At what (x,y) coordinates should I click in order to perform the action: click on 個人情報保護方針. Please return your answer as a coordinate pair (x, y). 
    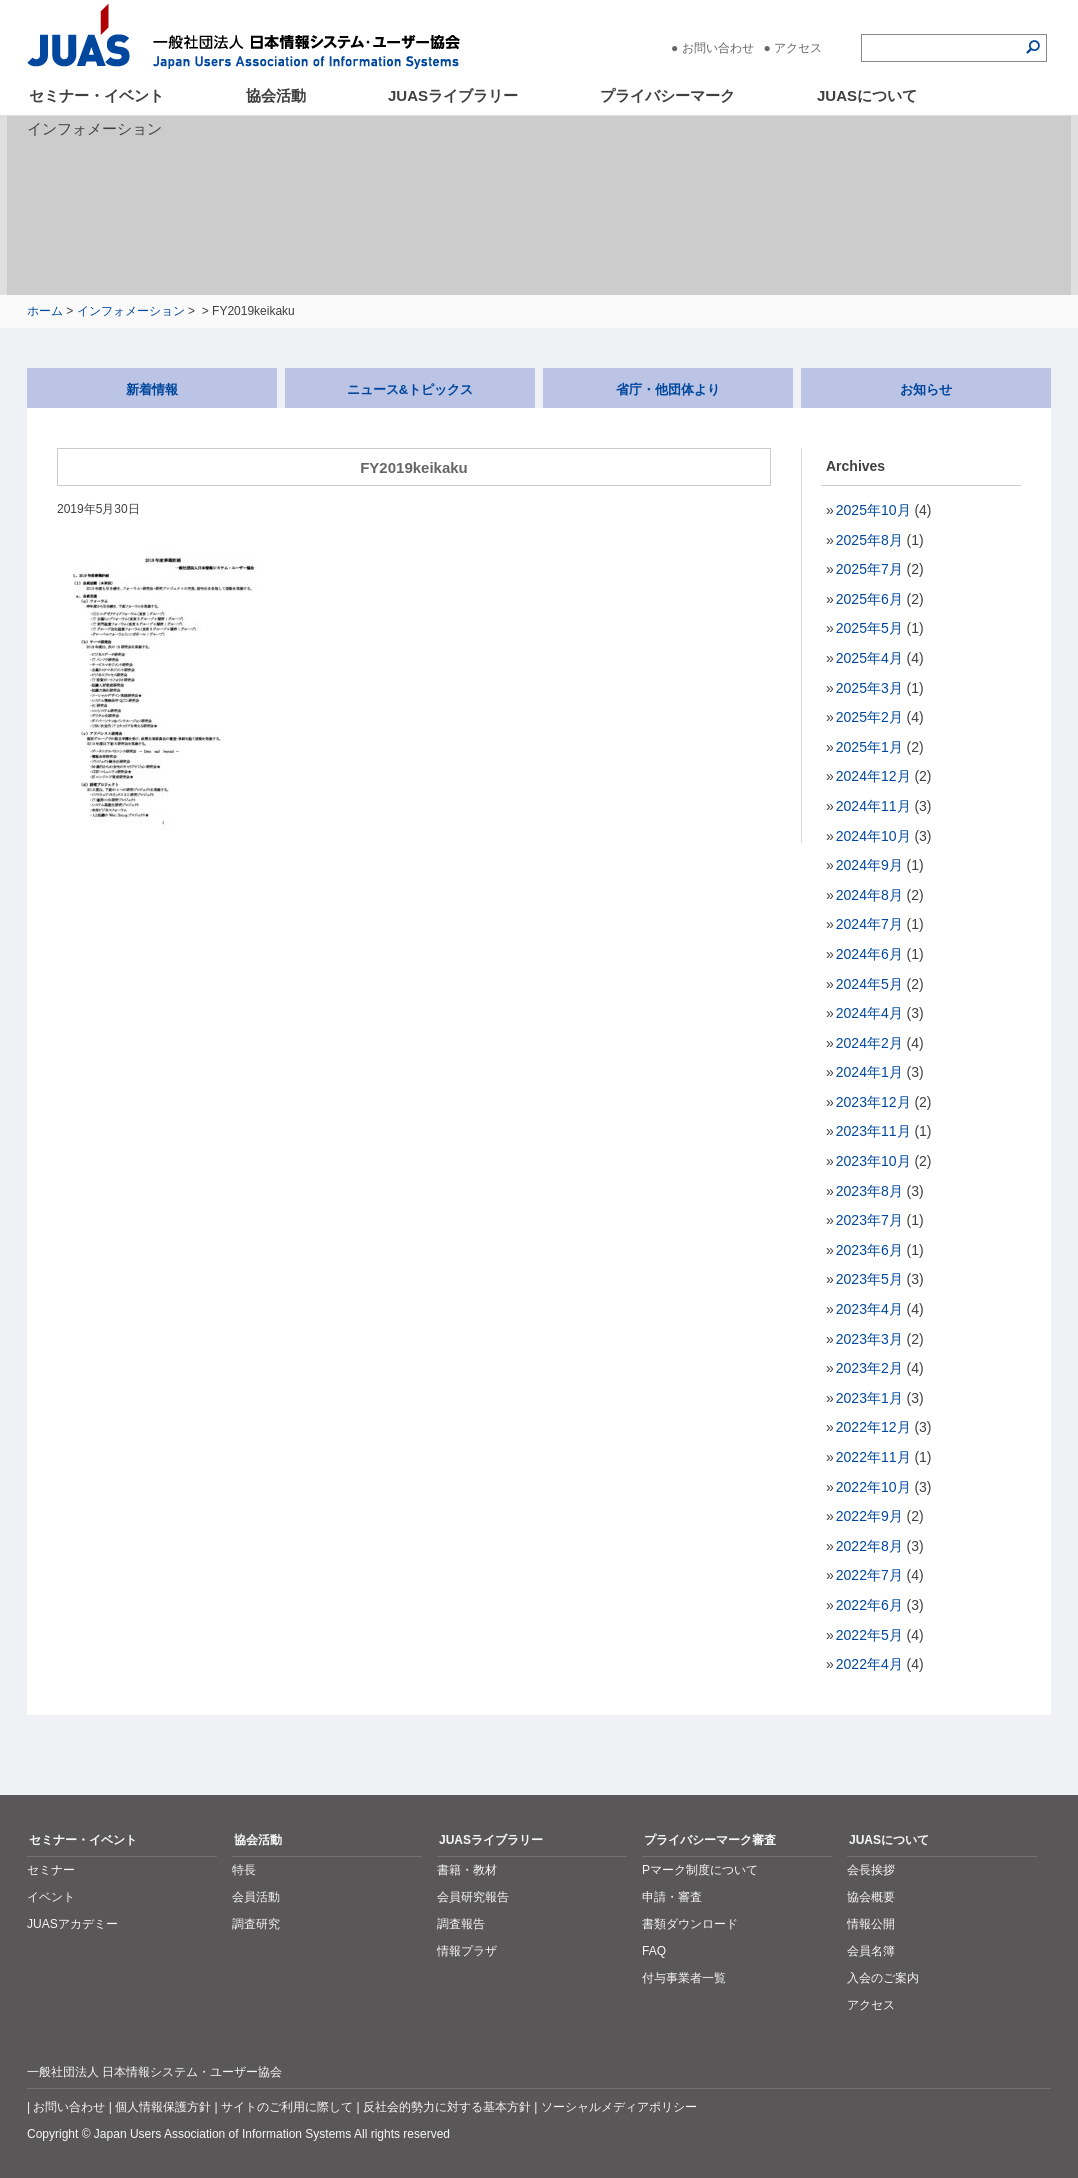
    Looking at the image, I should click on (163, 2107).